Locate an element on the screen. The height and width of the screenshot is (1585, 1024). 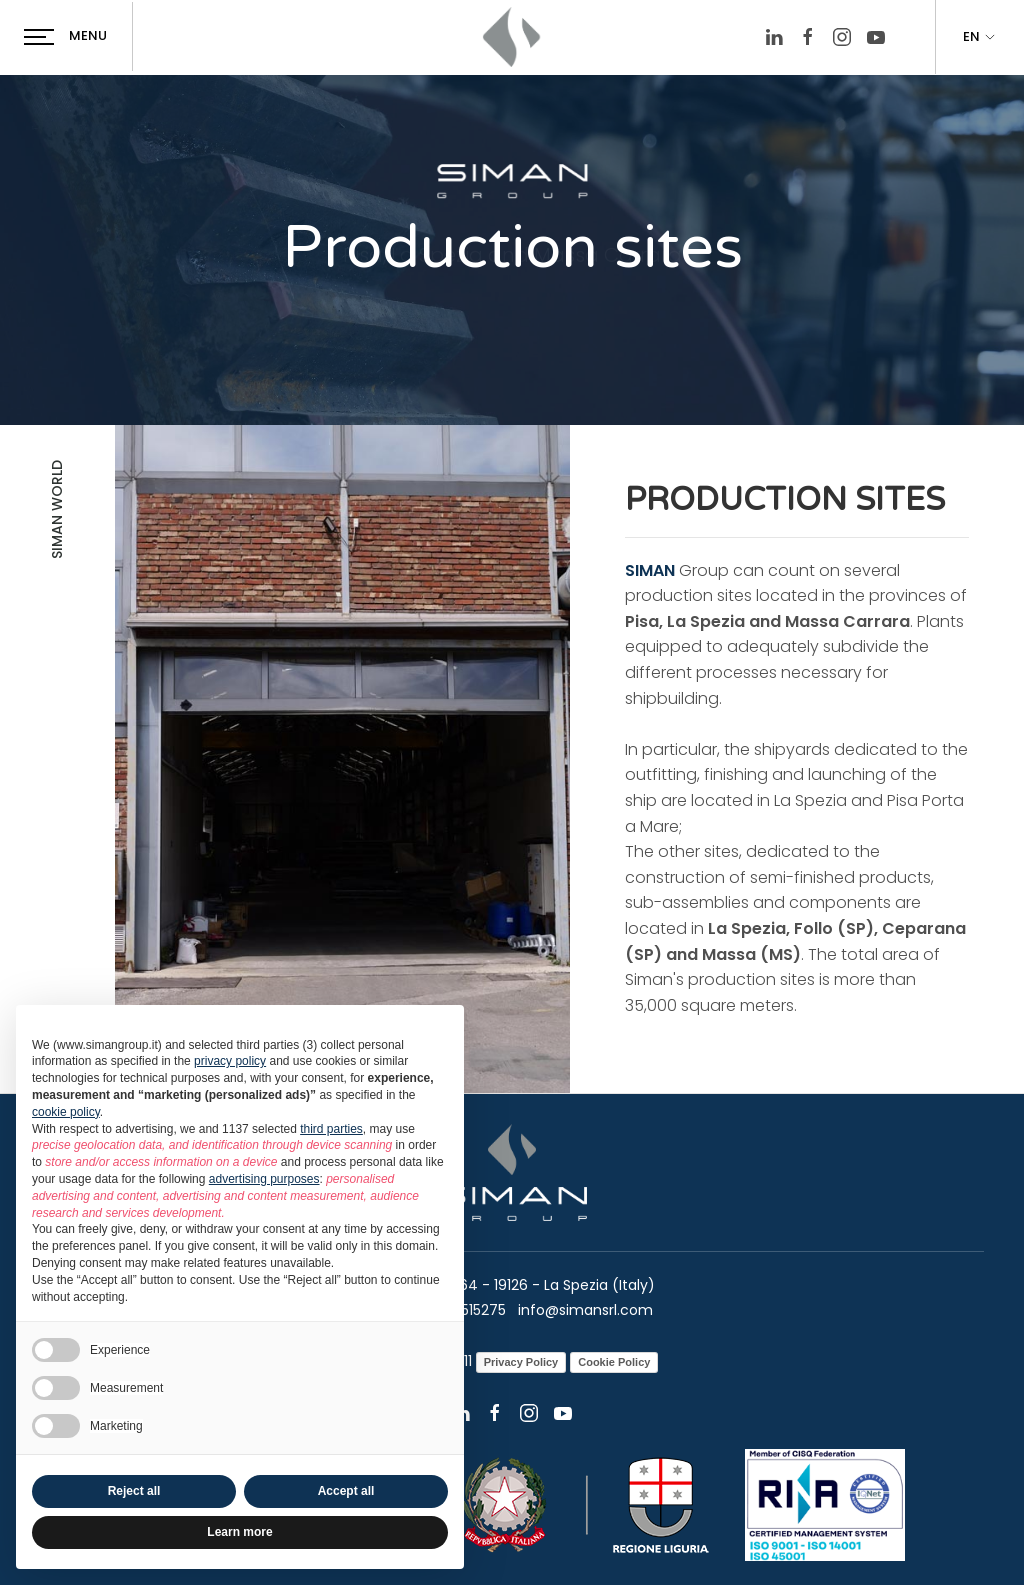
Reject all [button] is located at coordinates (134, 1491).